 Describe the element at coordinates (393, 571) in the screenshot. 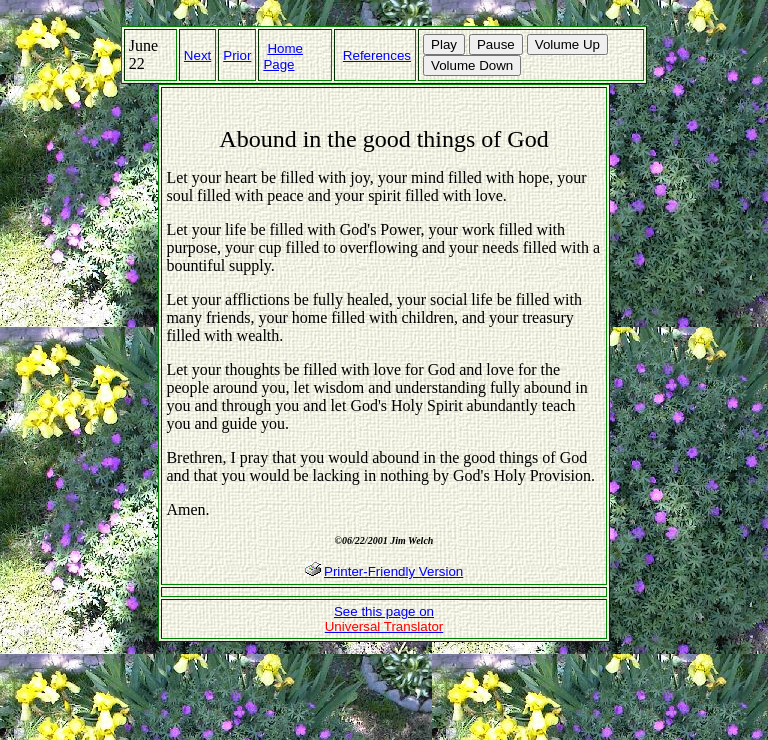

I see `Printer-Friendly Version` at that location.